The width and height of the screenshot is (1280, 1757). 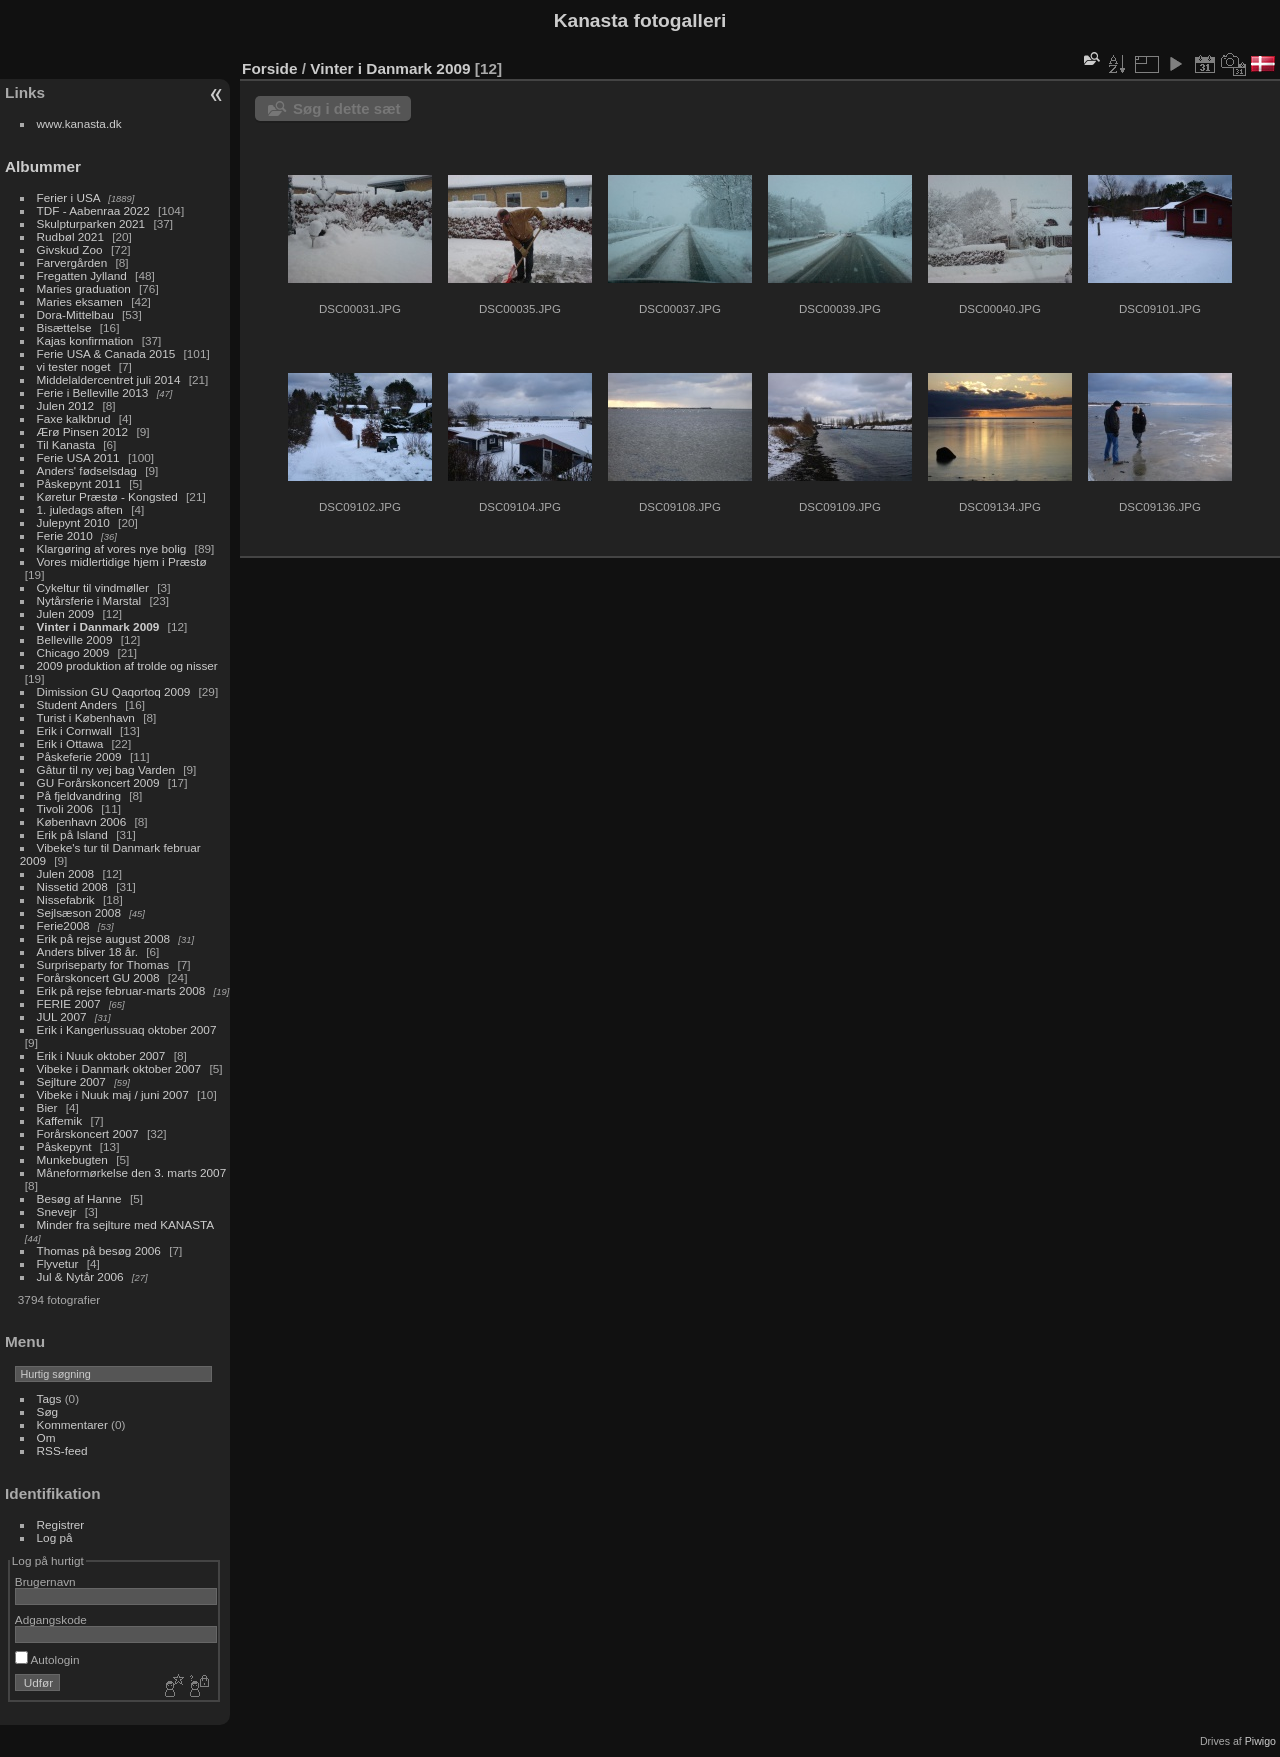 I want to click on Sejlsæson 2008, so click(x=79, y=912).